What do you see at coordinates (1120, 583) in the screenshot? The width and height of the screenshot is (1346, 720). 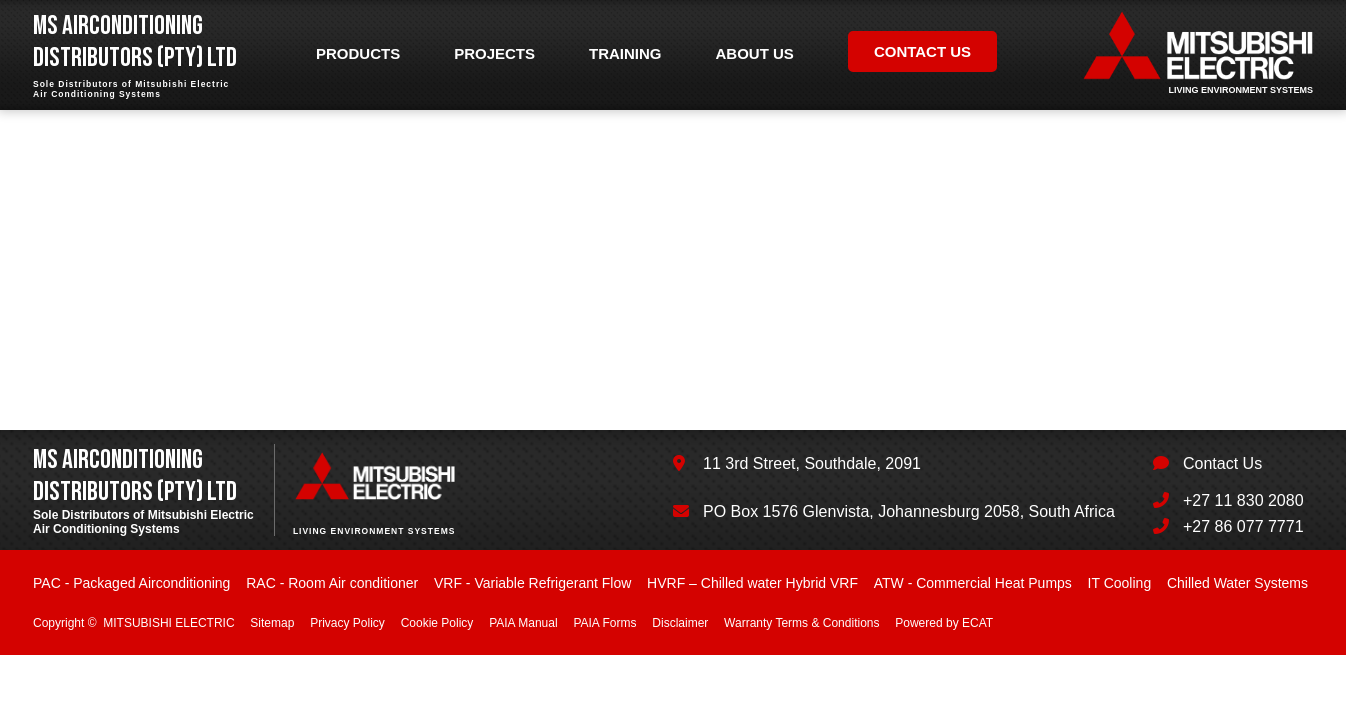 I see `IT Cooling` at bounding box center [1120, 583].